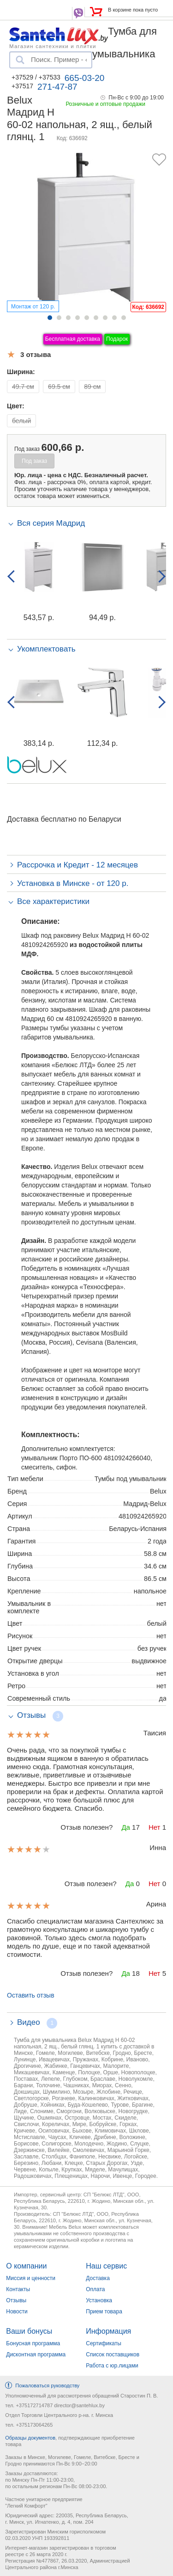 This screenshot has height=2576, width=173. Describe the element at coordinates (106, 2266) in the screenshot. I see `Наш сервис` at that location.